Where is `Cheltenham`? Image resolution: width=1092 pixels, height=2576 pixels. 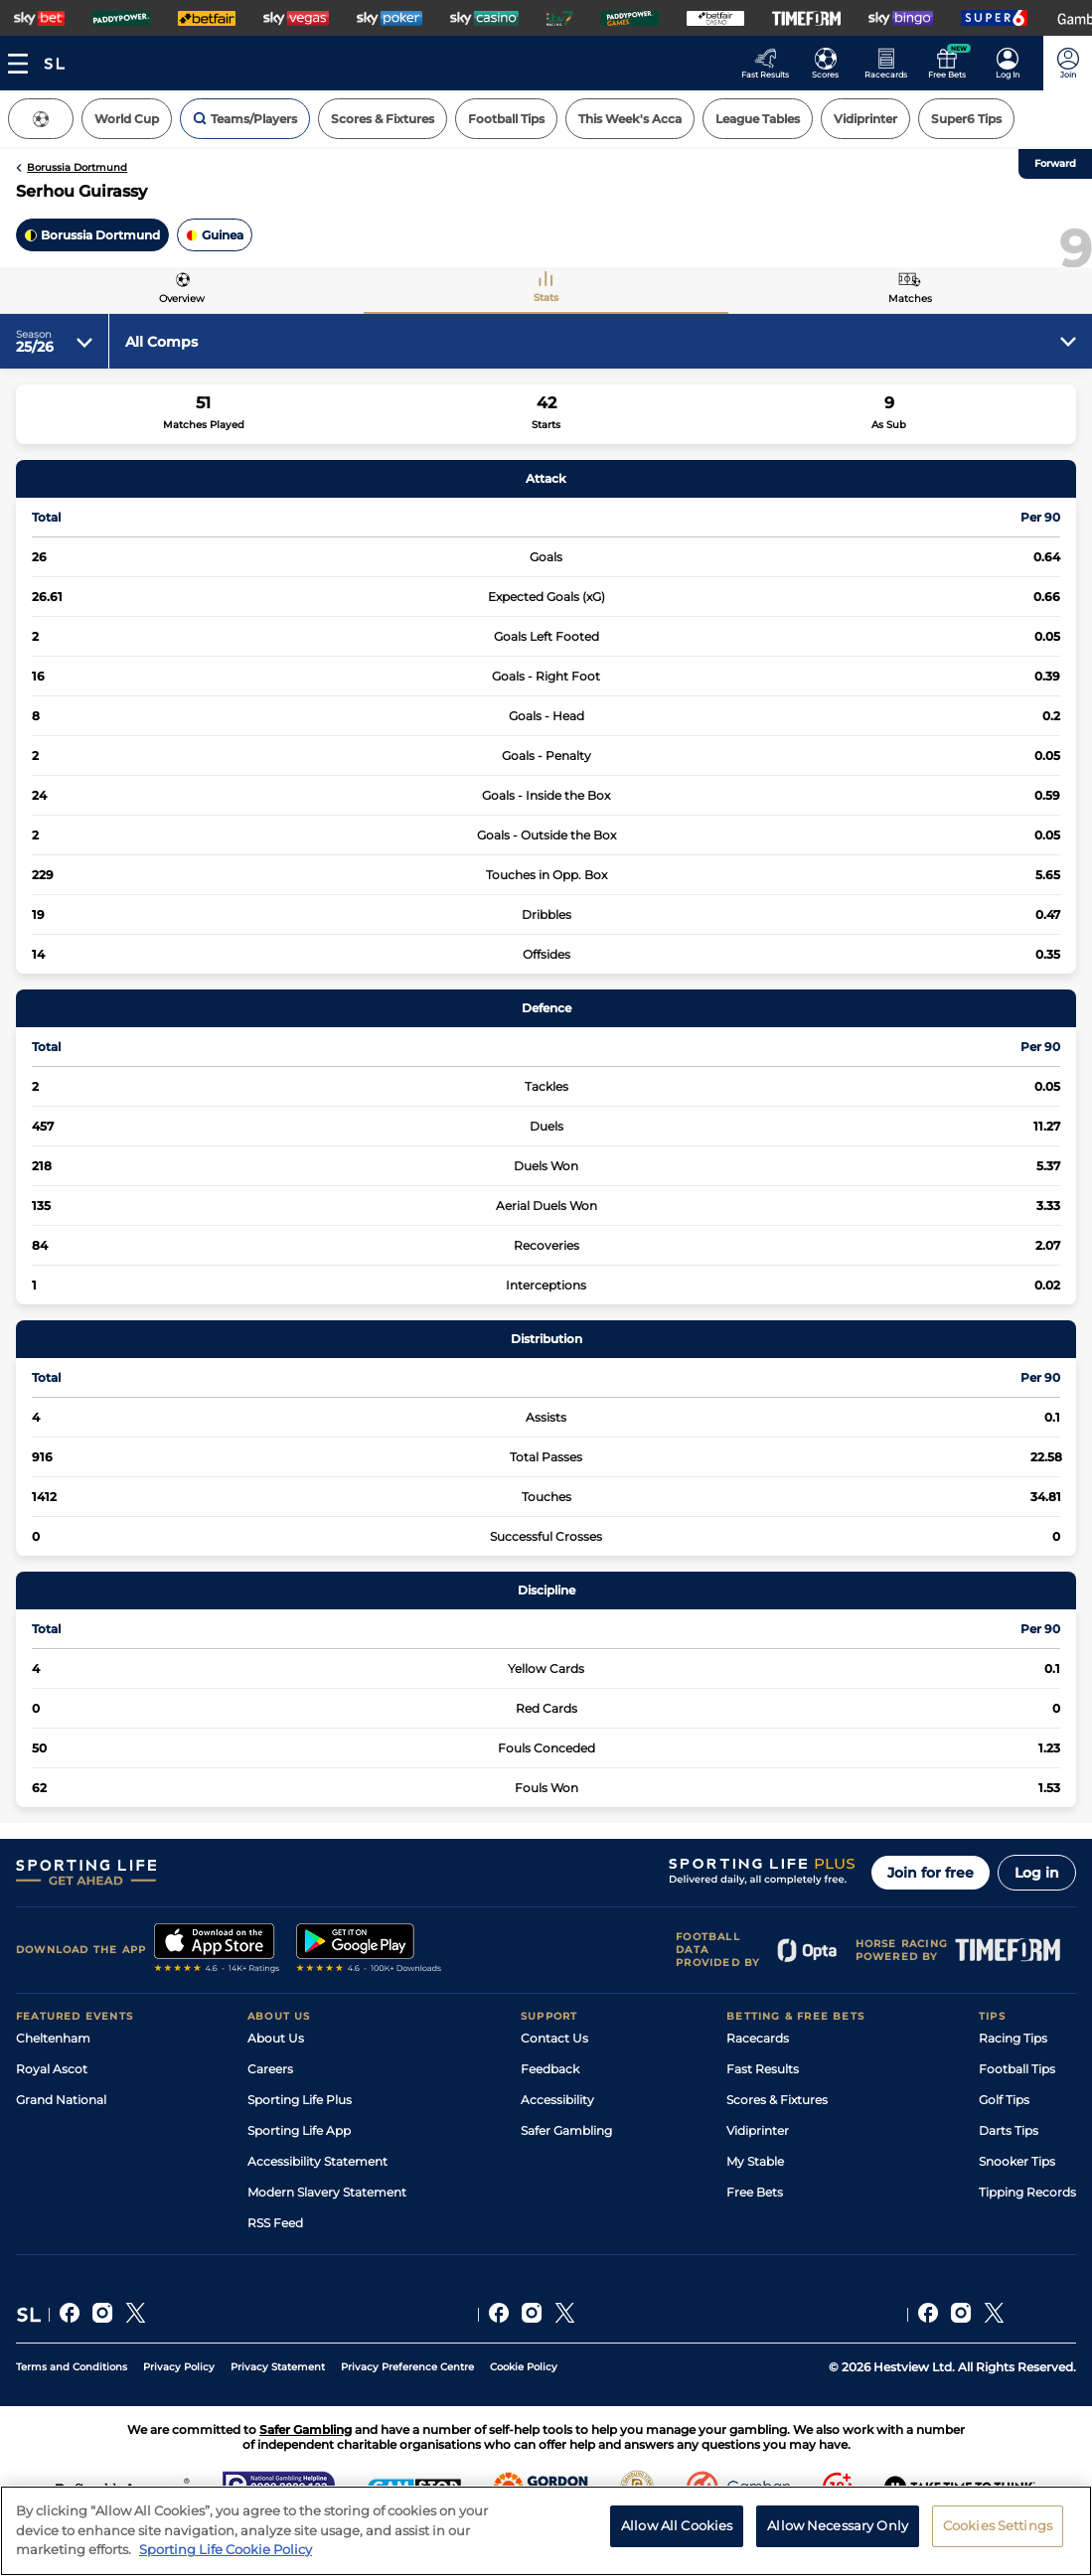 Cheltenham is located at coordinates (53, 2038).